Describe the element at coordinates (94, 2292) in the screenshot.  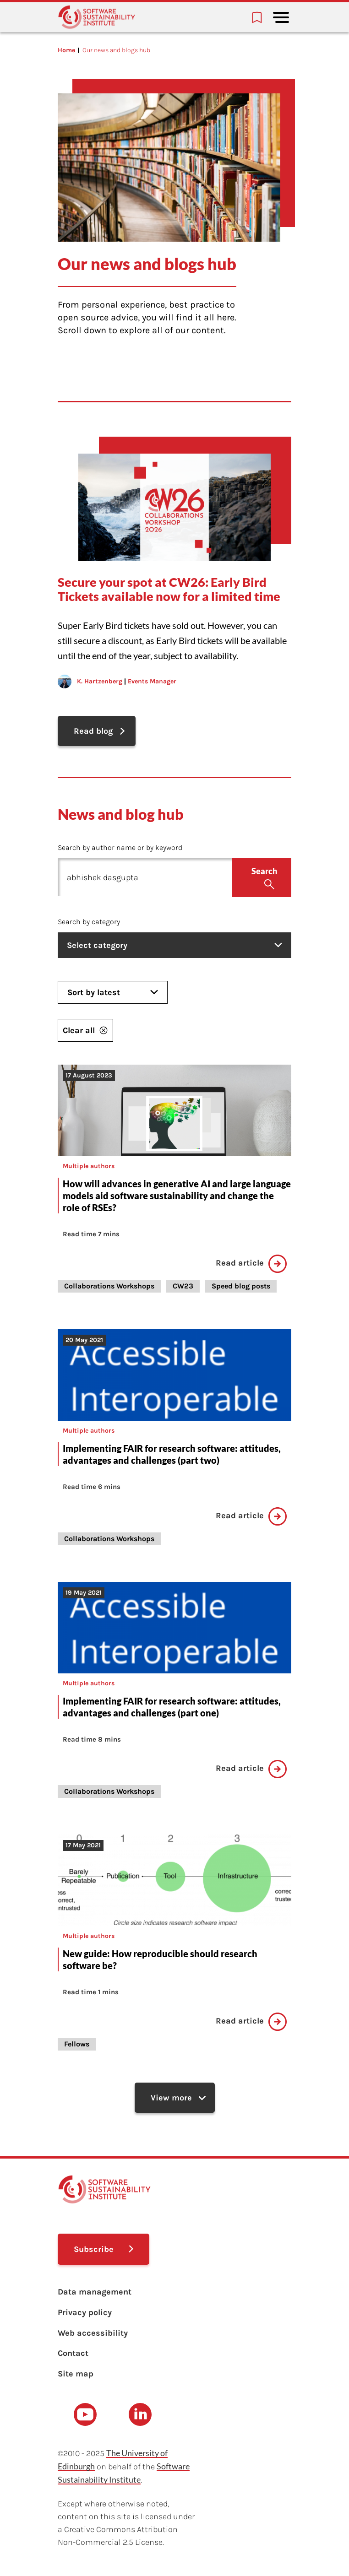
I see `Data management` at that location.